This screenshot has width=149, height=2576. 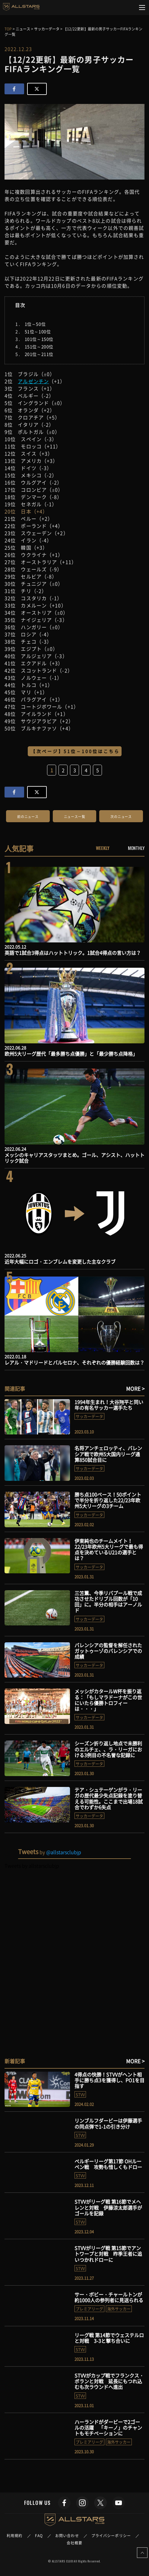 I want to click on シーズン折り返し地点で未勝利のエルチェ、、ラ・リーガにおける3例目の不名誉な記録に, so click(x=108, y=1749).